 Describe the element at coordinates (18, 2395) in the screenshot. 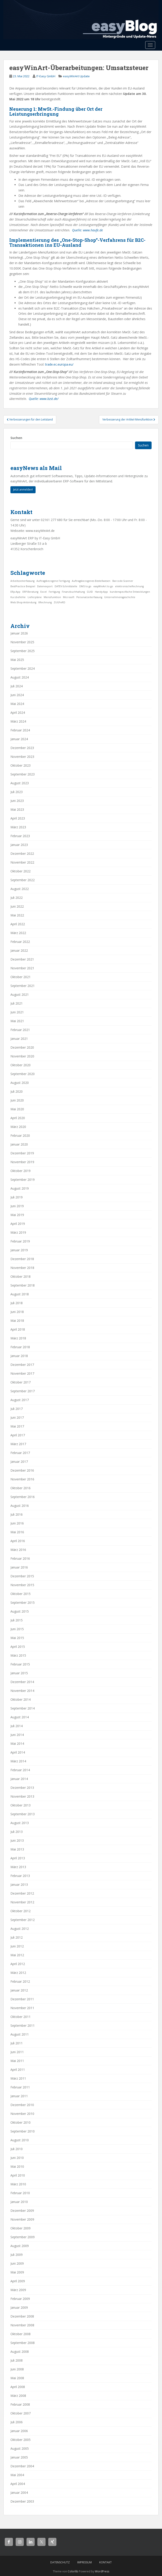

I see `März 2008` at that location.